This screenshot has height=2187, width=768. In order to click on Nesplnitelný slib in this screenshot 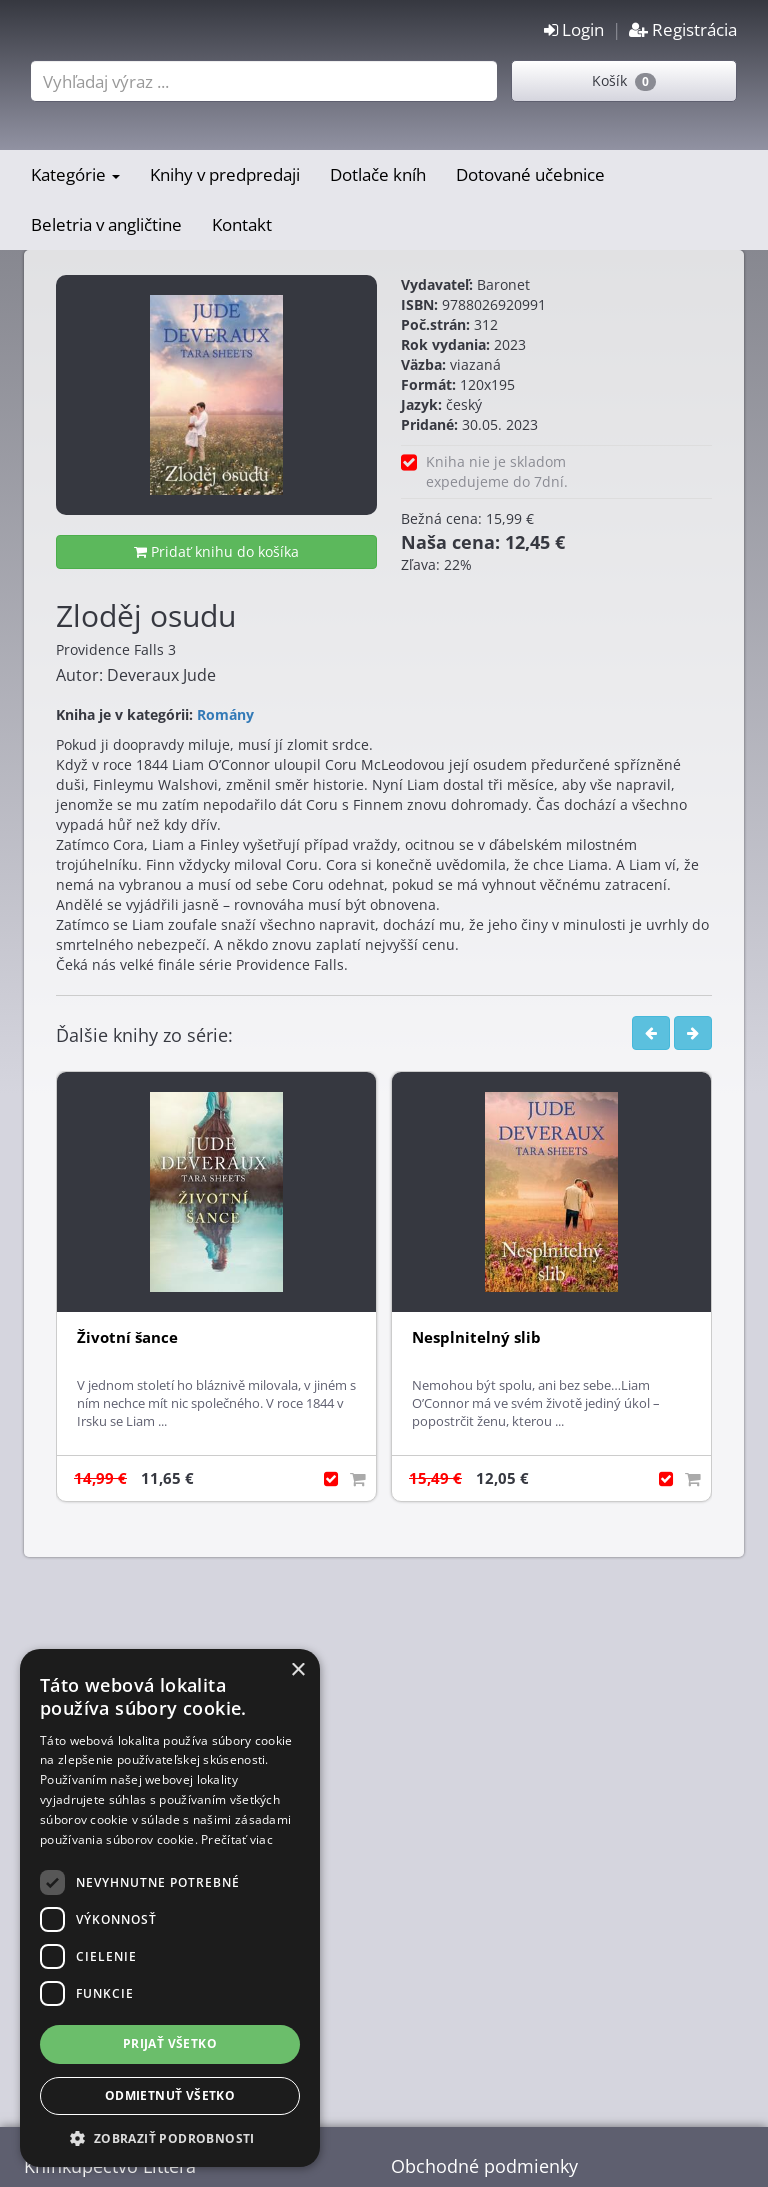, I will do `click(476, 1337)`.